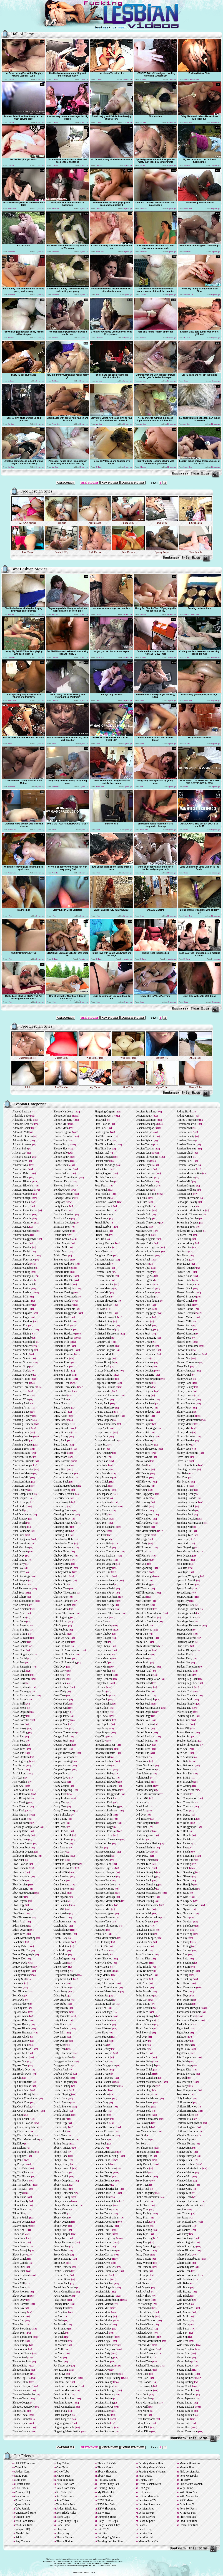 Image resolution: width=223 pixels, height=2576 pixels. Describe the element at coordinates (186, 1267) in the screenshot. I see `Shaved Amateur` at that location.